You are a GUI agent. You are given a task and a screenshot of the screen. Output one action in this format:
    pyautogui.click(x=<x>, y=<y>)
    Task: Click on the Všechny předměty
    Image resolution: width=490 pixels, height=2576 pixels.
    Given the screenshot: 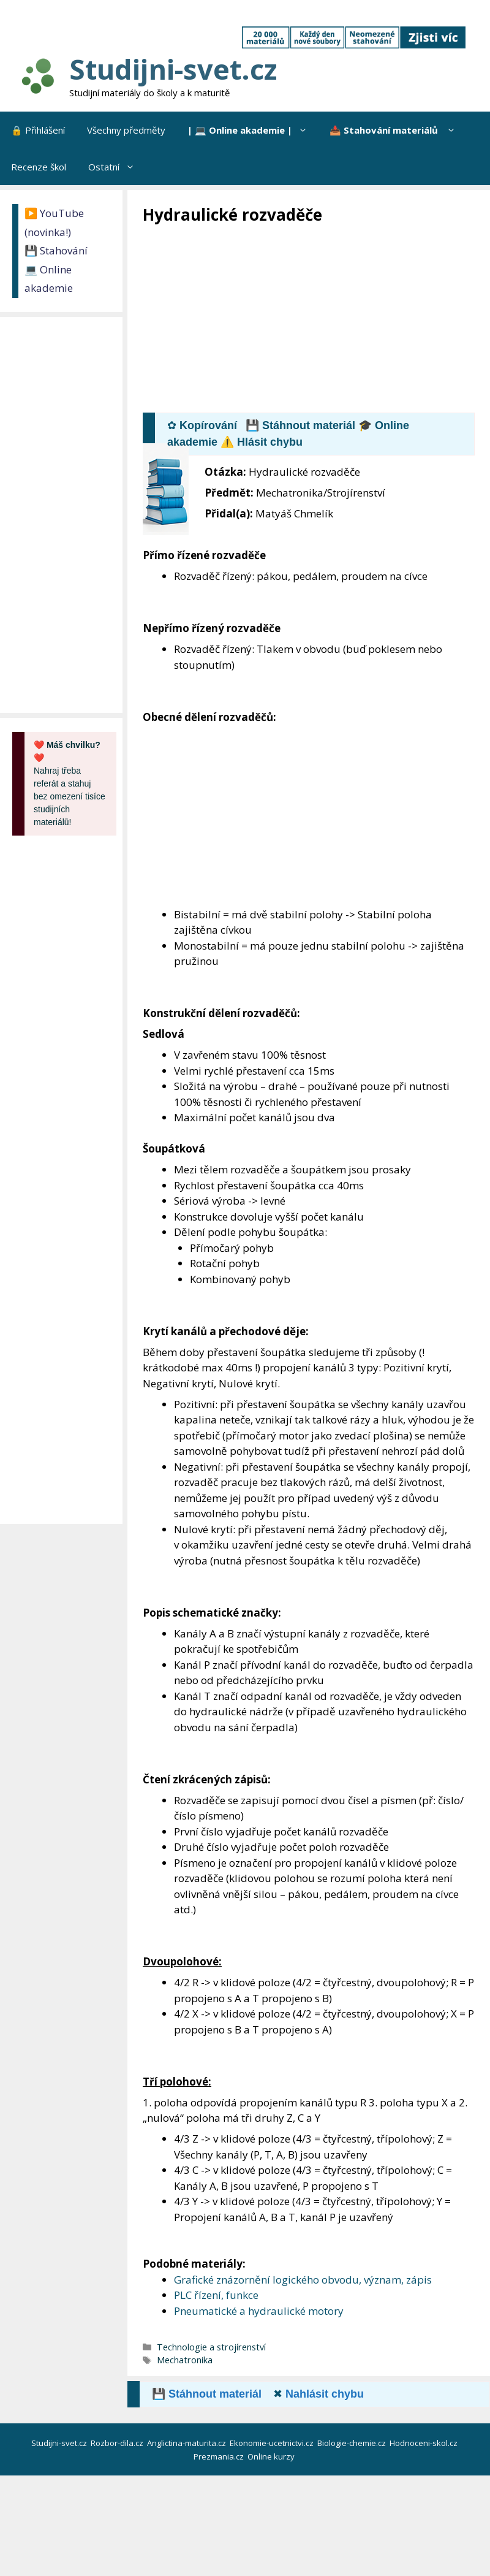 What is the action you would take?
    pyautogui.click(x=126, y=130)
    